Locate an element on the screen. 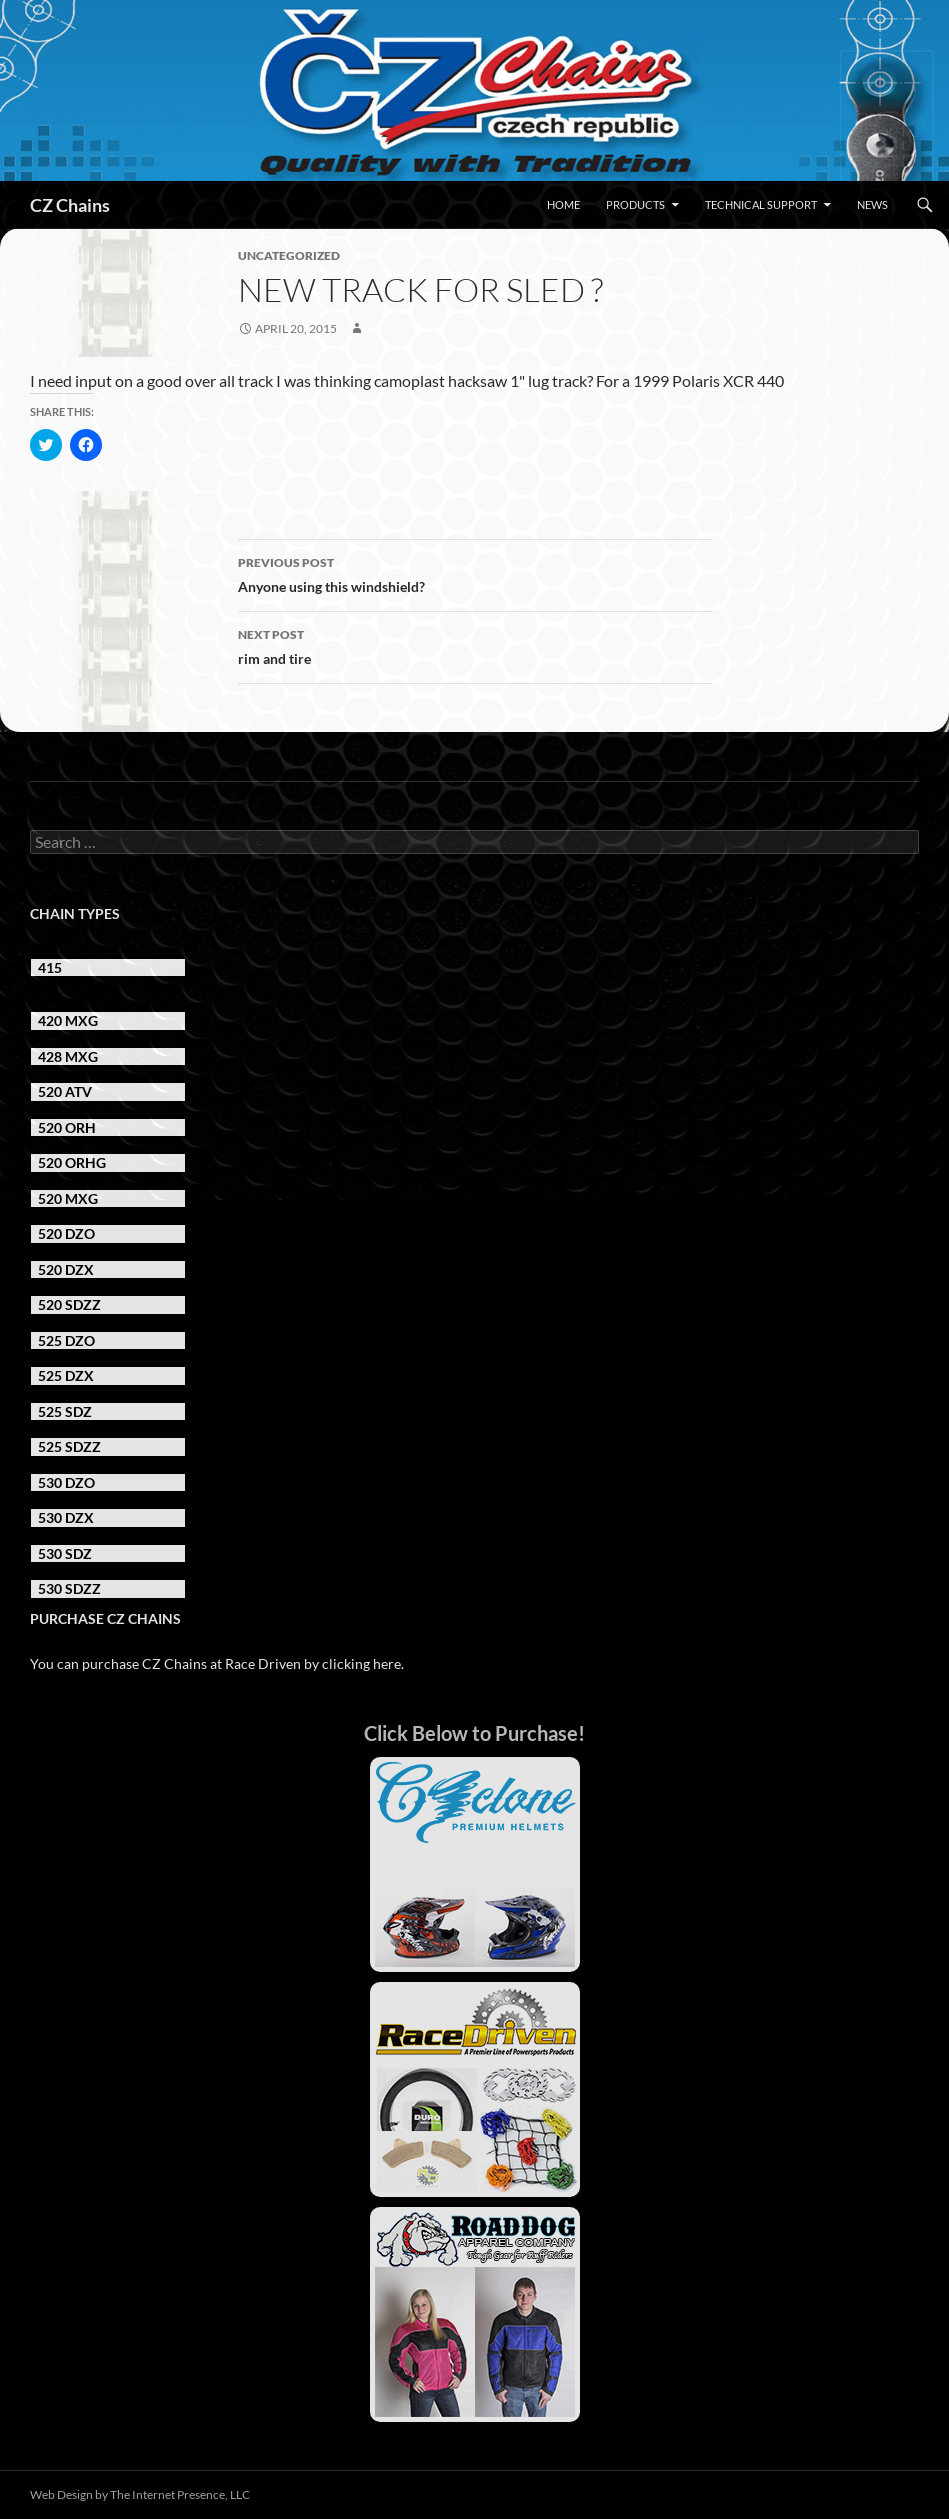  428 MXG is located at coordinates (68, 1056).